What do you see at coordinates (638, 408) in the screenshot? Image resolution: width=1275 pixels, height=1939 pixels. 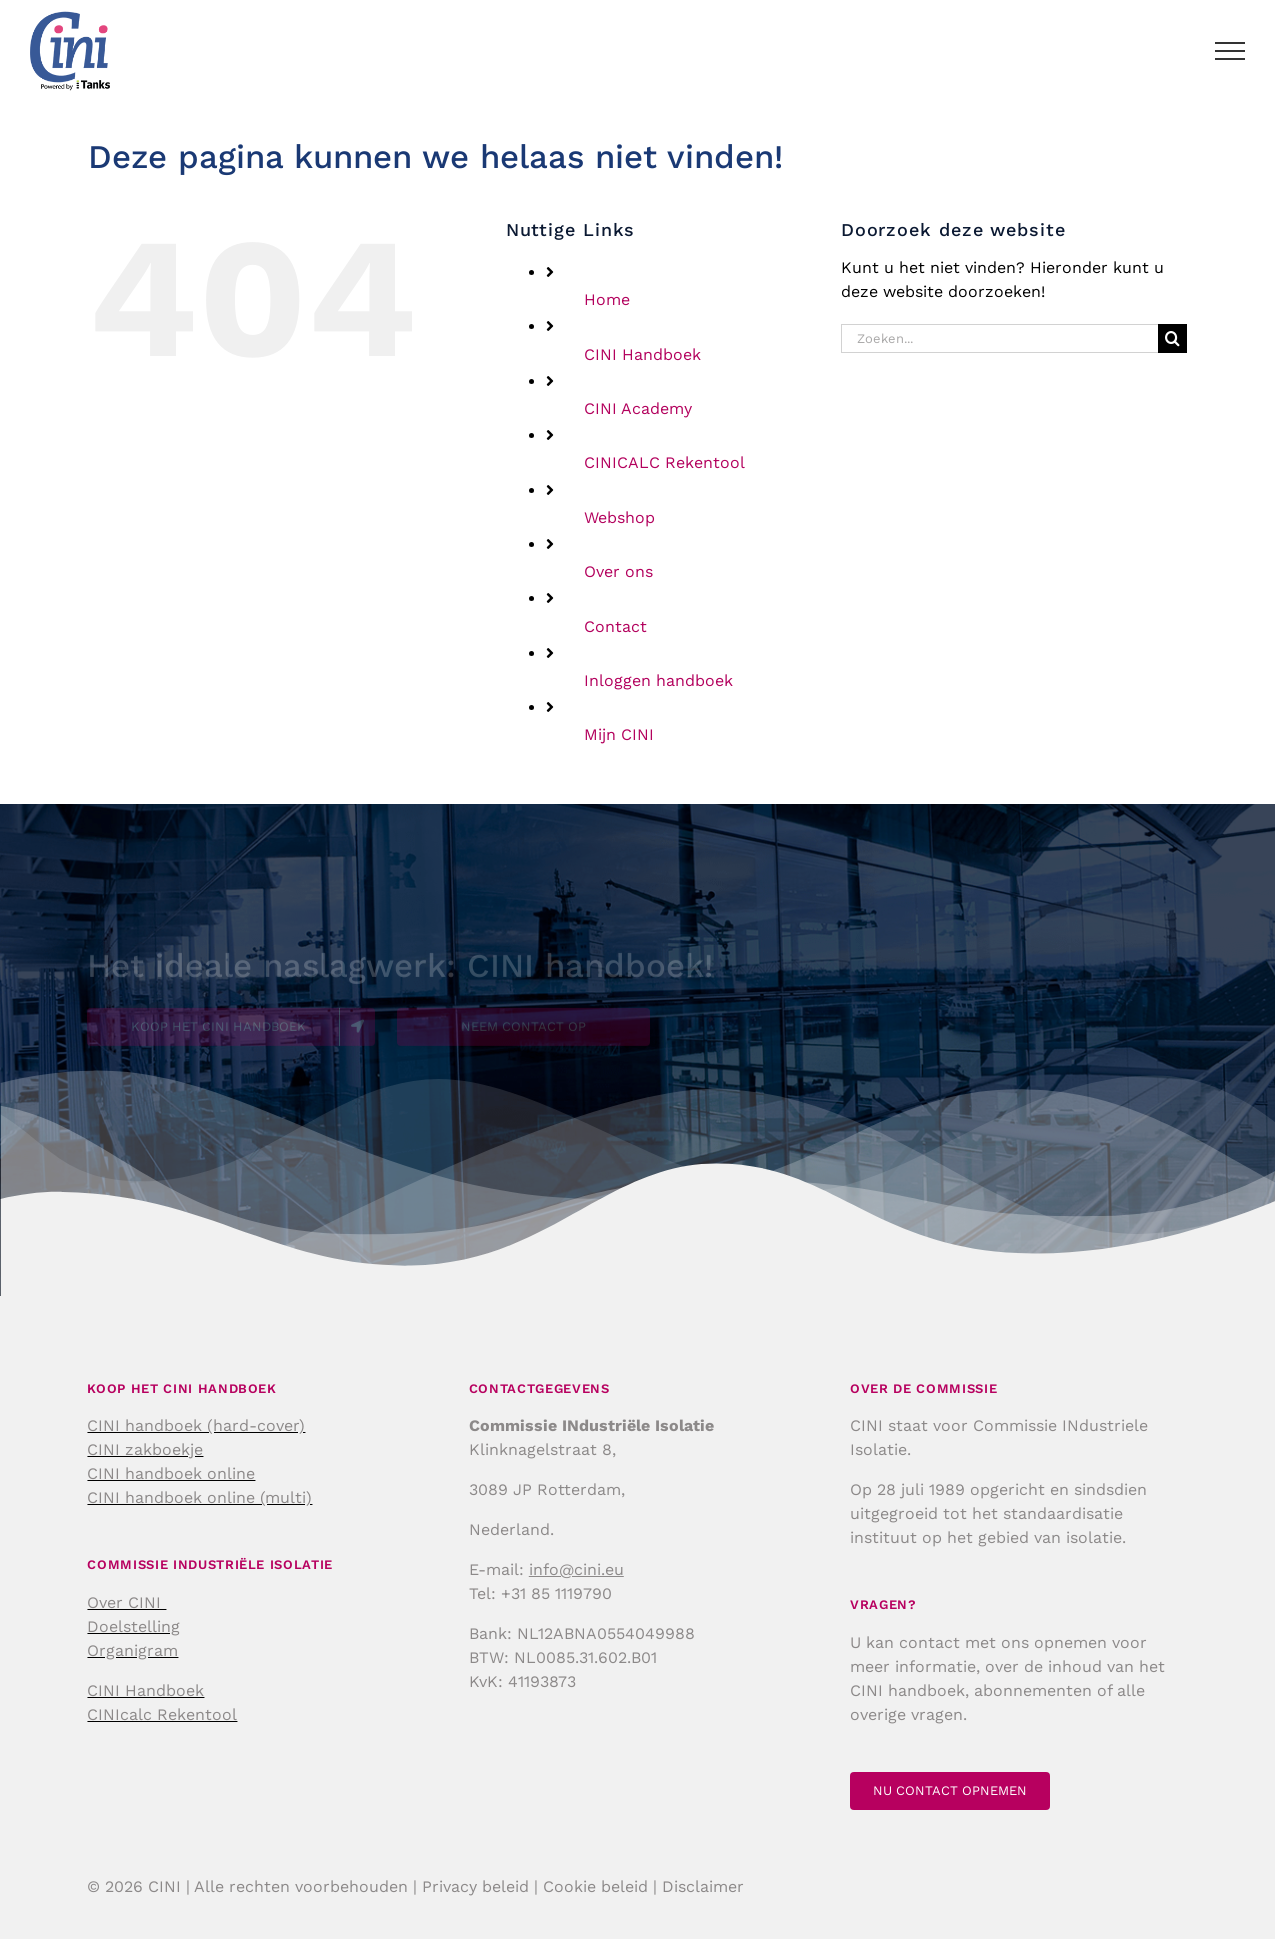 I see `CINI Academy` at bounding box center [638, 408].